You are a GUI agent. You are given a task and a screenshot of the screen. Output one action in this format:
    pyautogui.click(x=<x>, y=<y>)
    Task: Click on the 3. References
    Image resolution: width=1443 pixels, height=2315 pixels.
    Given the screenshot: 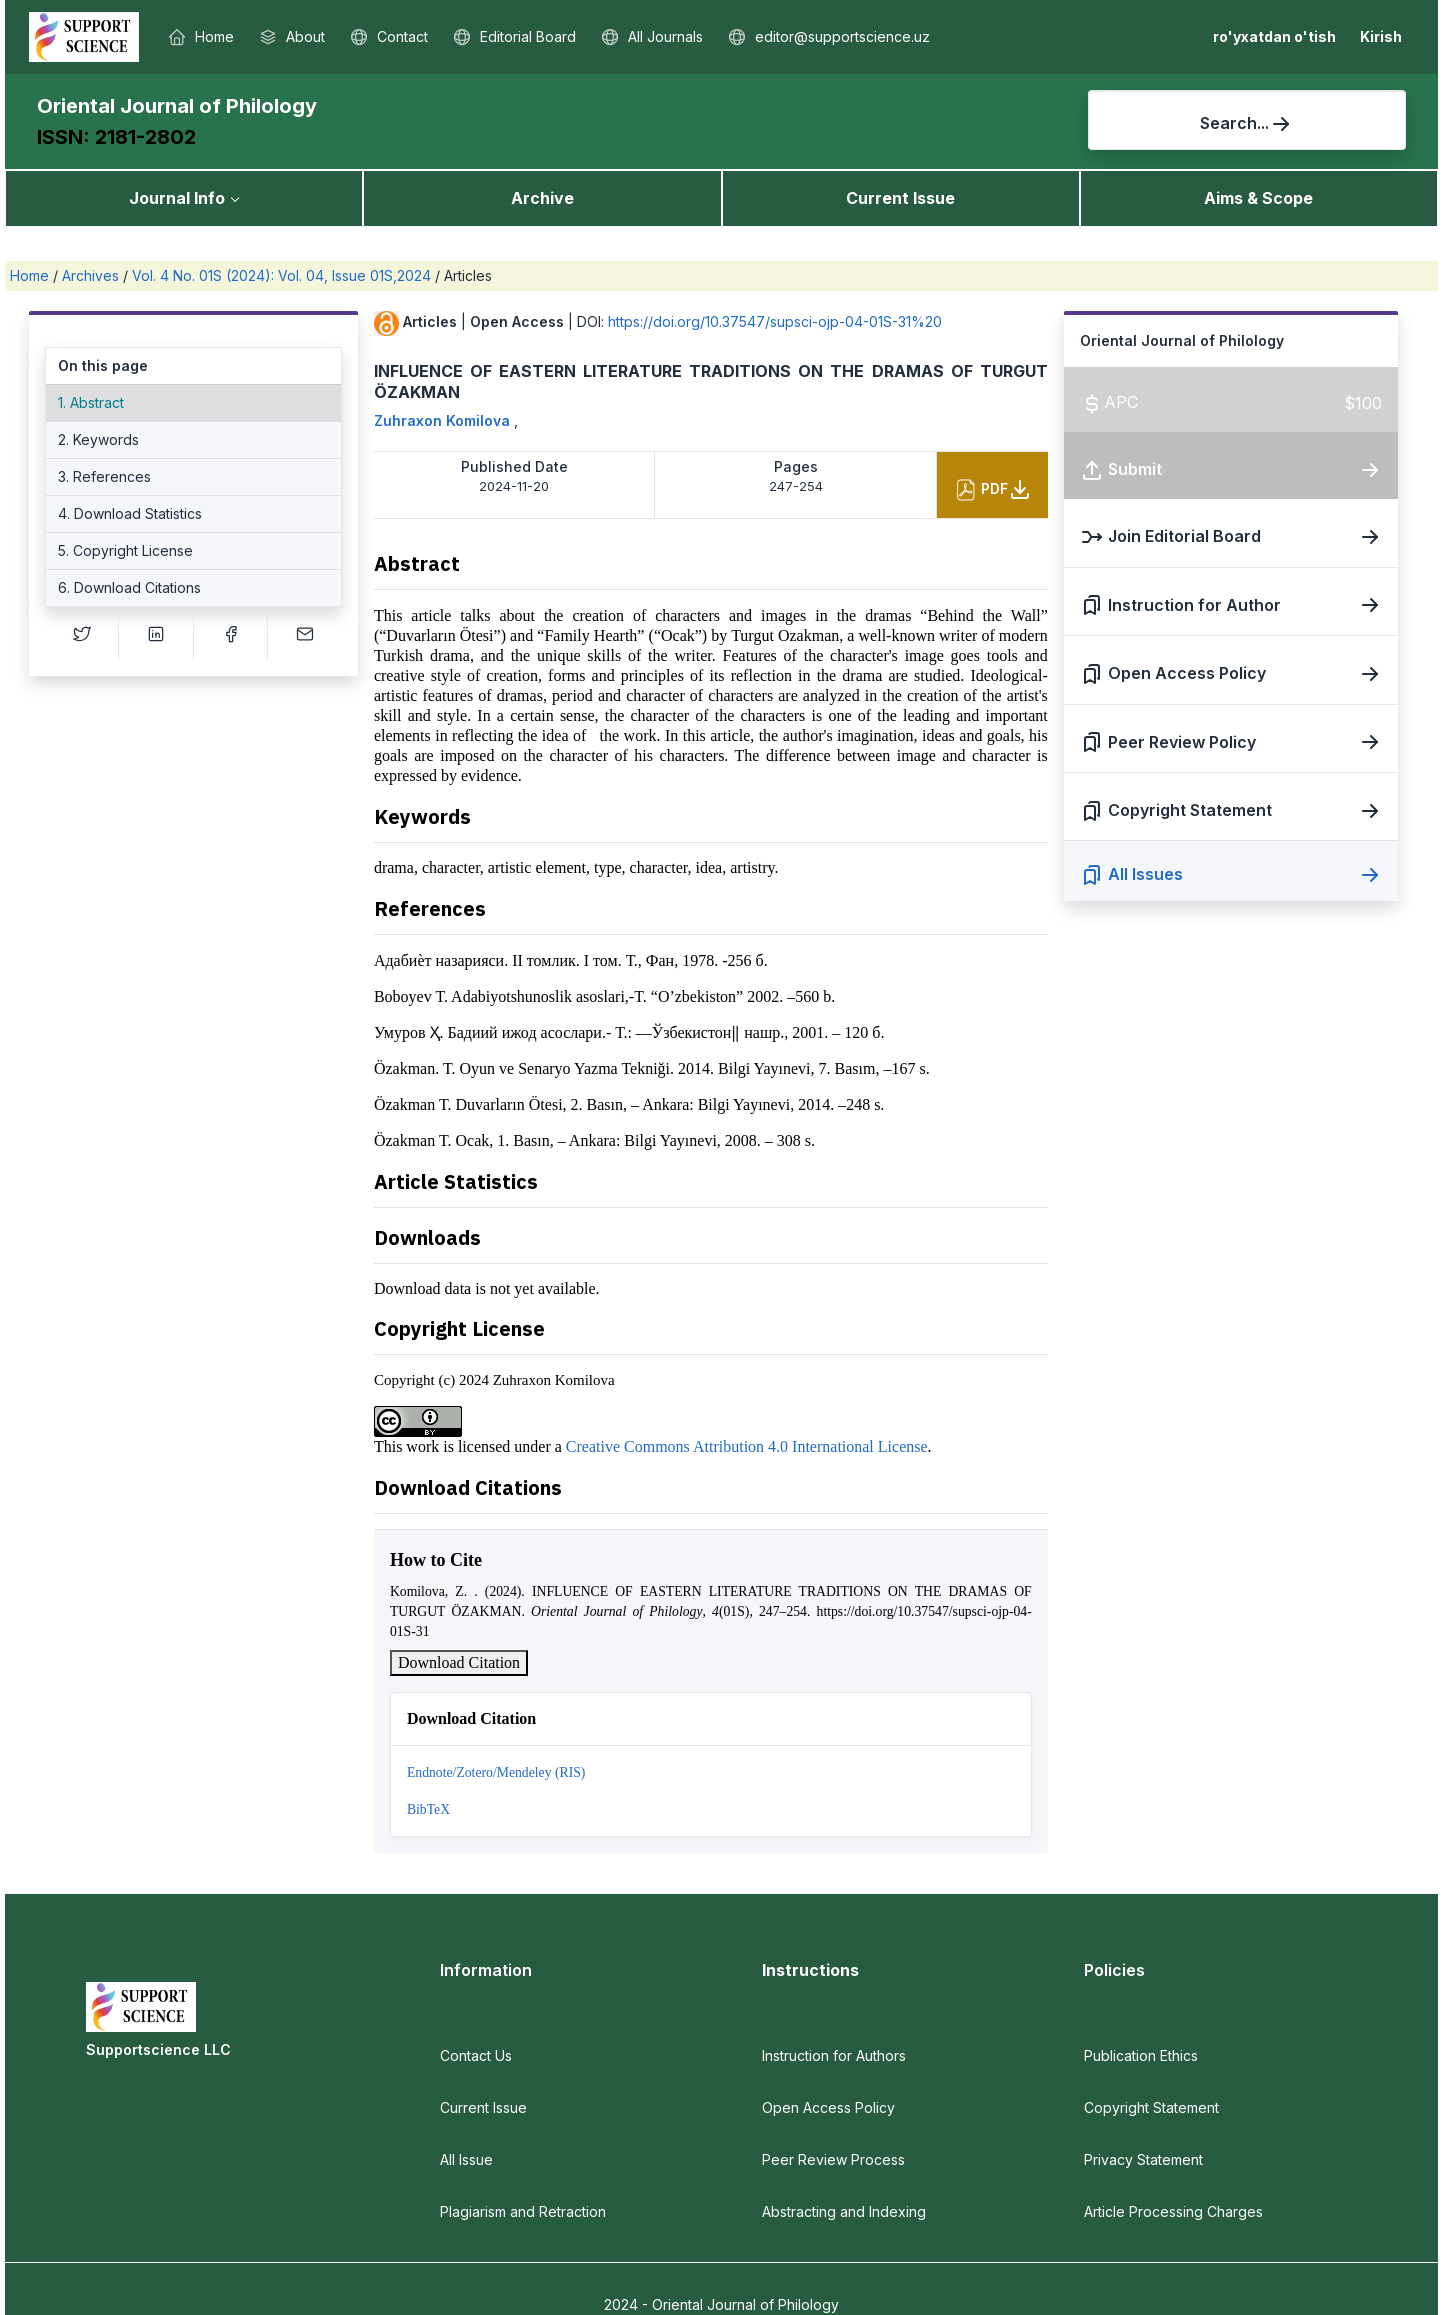 What is the action you would take?
    pyautogui.click(x=104, y=476)
    